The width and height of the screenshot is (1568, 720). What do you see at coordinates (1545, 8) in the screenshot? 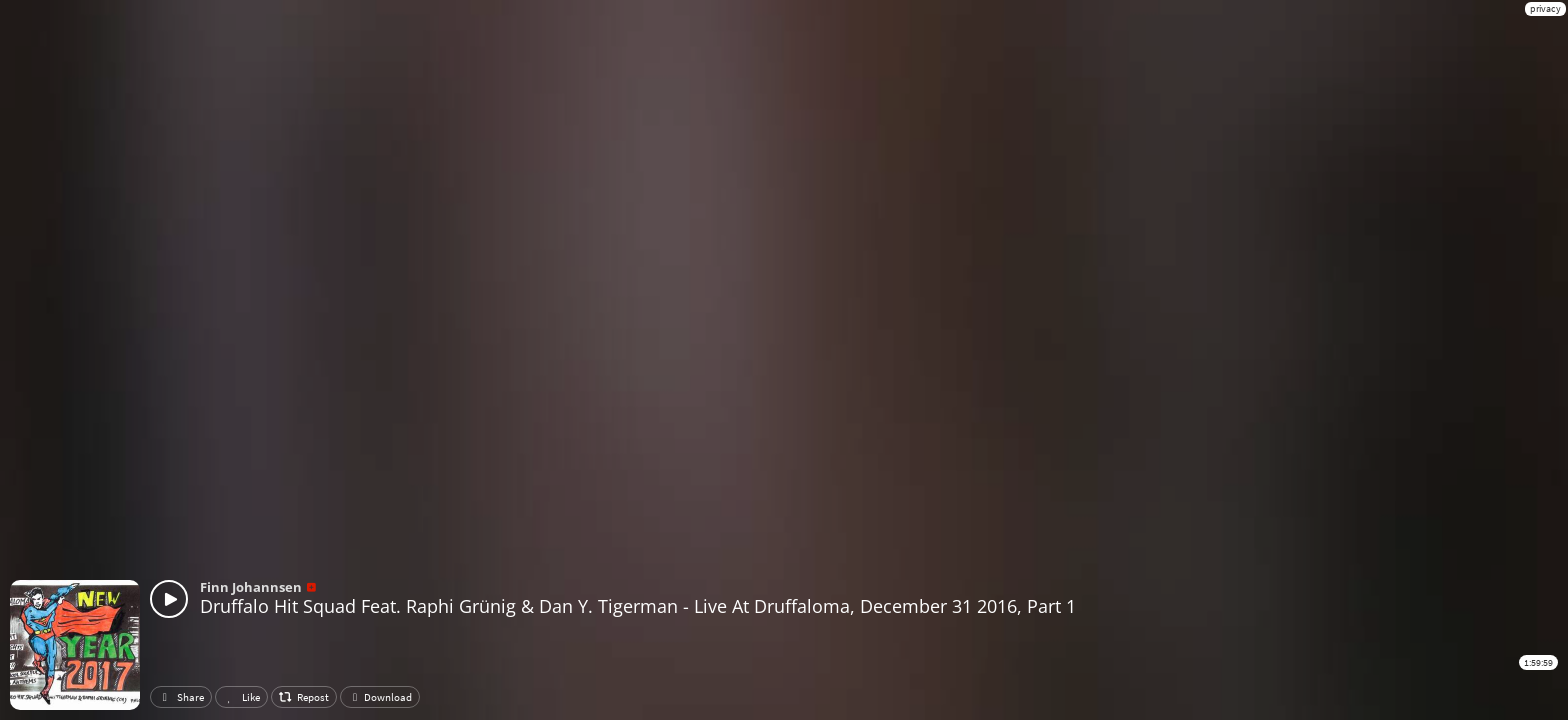
I see `privacy` at bounding box center [1545, 8].